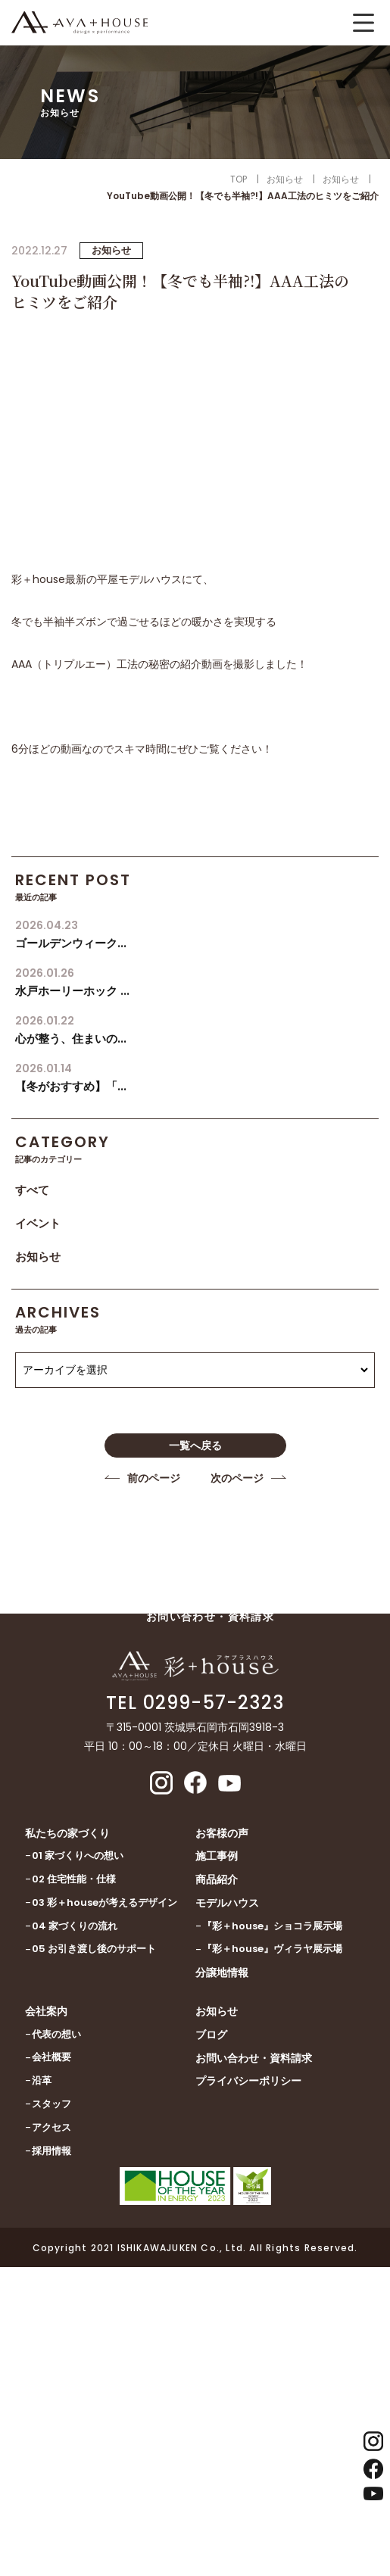 The width and height of the screenshot is (390, 2576). Describe the element at coordinates (221, 1972) in the screenshot. I see `分譲地情報` at that location.